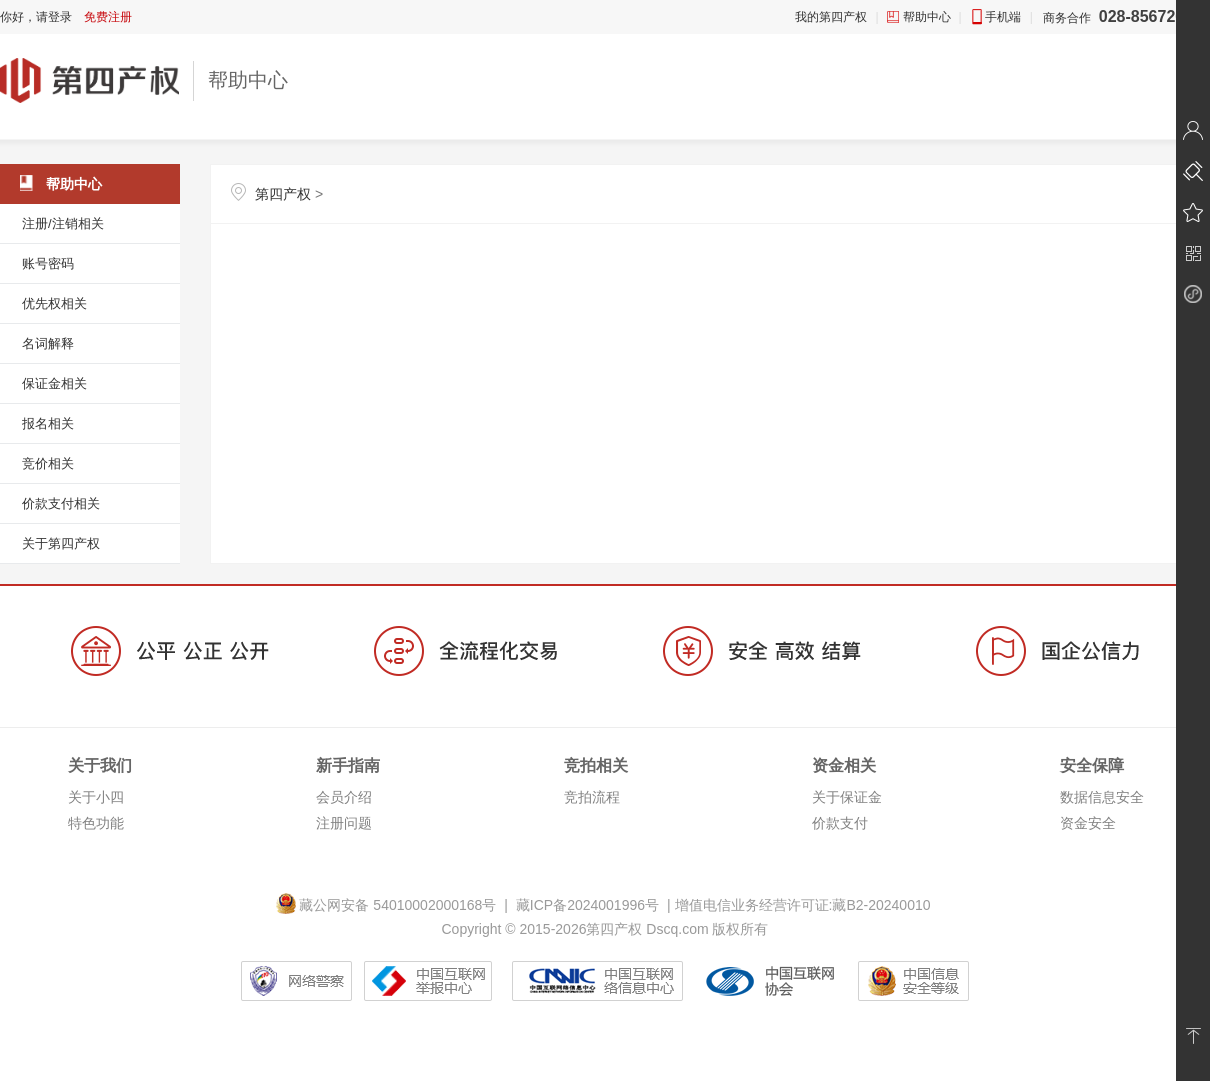 This screenshot has width=1210, height=1081. Describe the element at coordinates (592, 797) in the screenshot. I see `竞拍流程` at that location.